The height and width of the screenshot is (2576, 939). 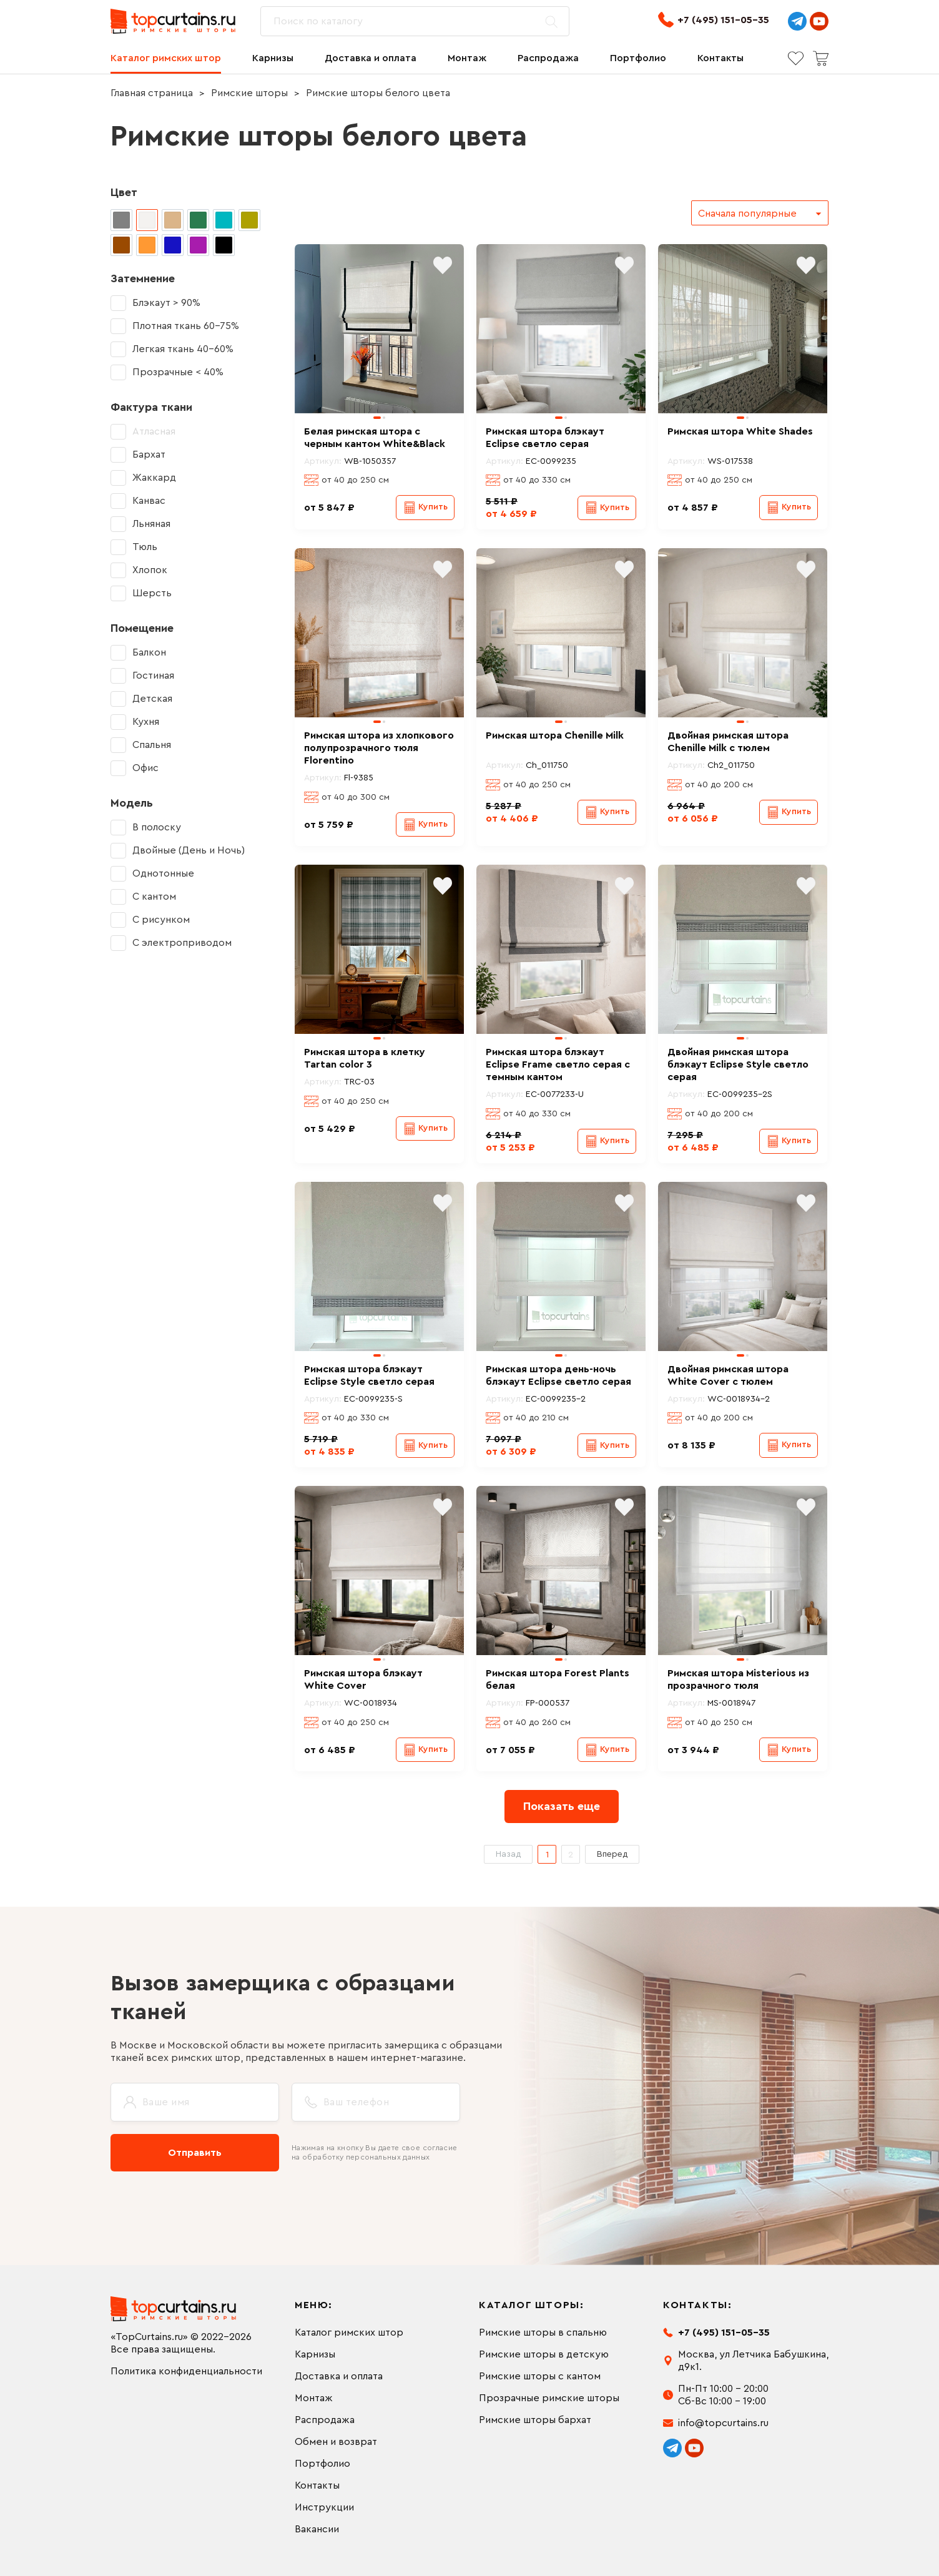 I want to click on Прозрачные римские шторы, so click(x=549, y=2398).